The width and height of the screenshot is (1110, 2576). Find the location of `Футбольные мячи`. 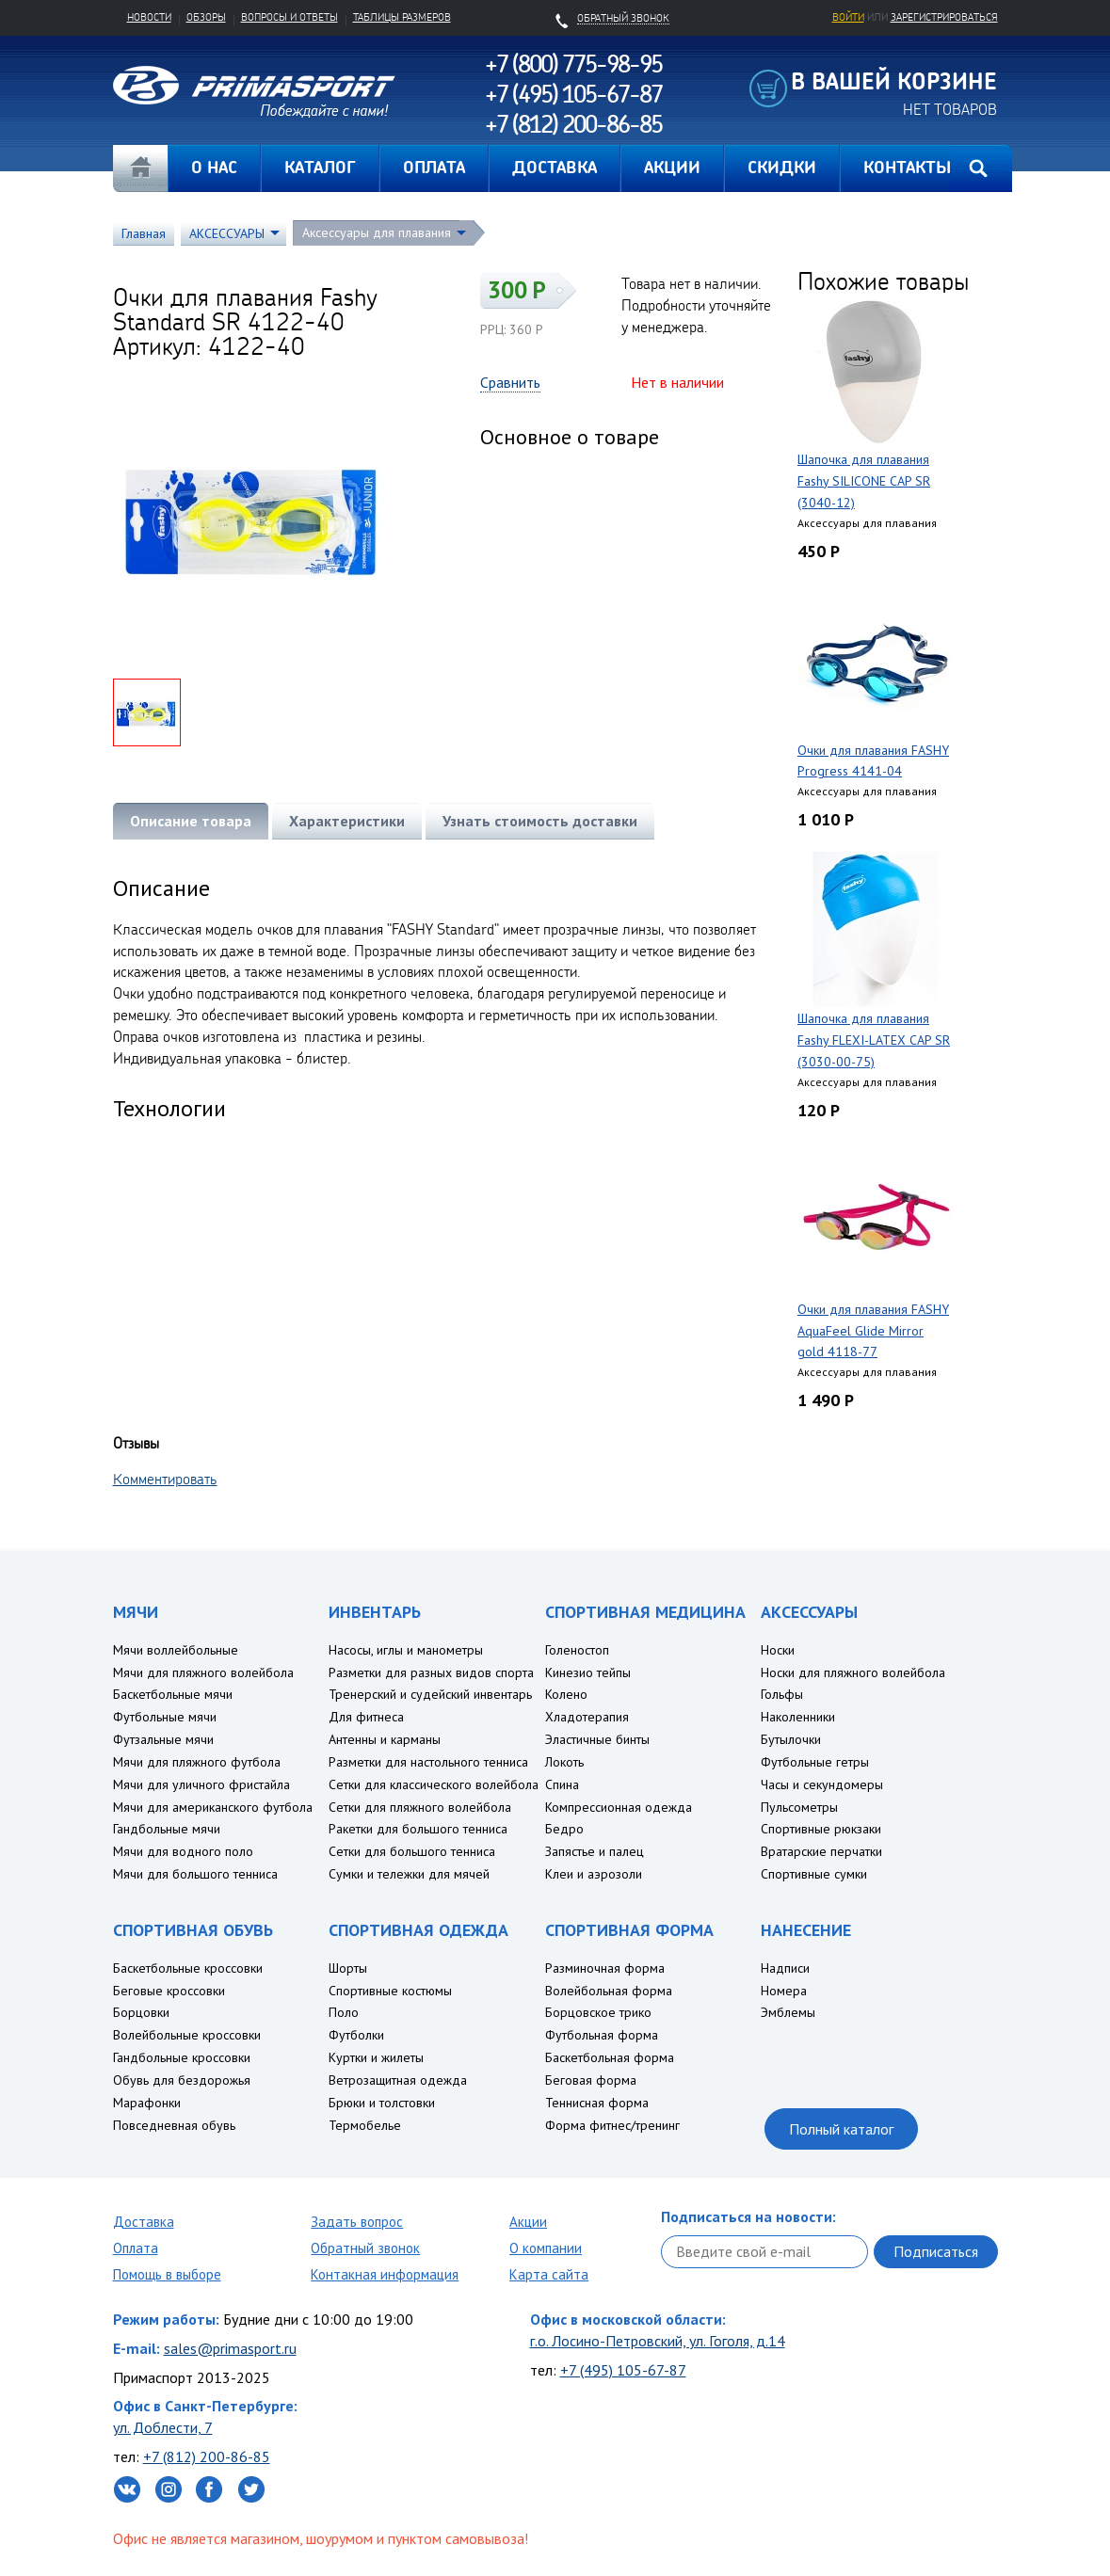

Футбольные мячи is located at coordinates (165, 1716).